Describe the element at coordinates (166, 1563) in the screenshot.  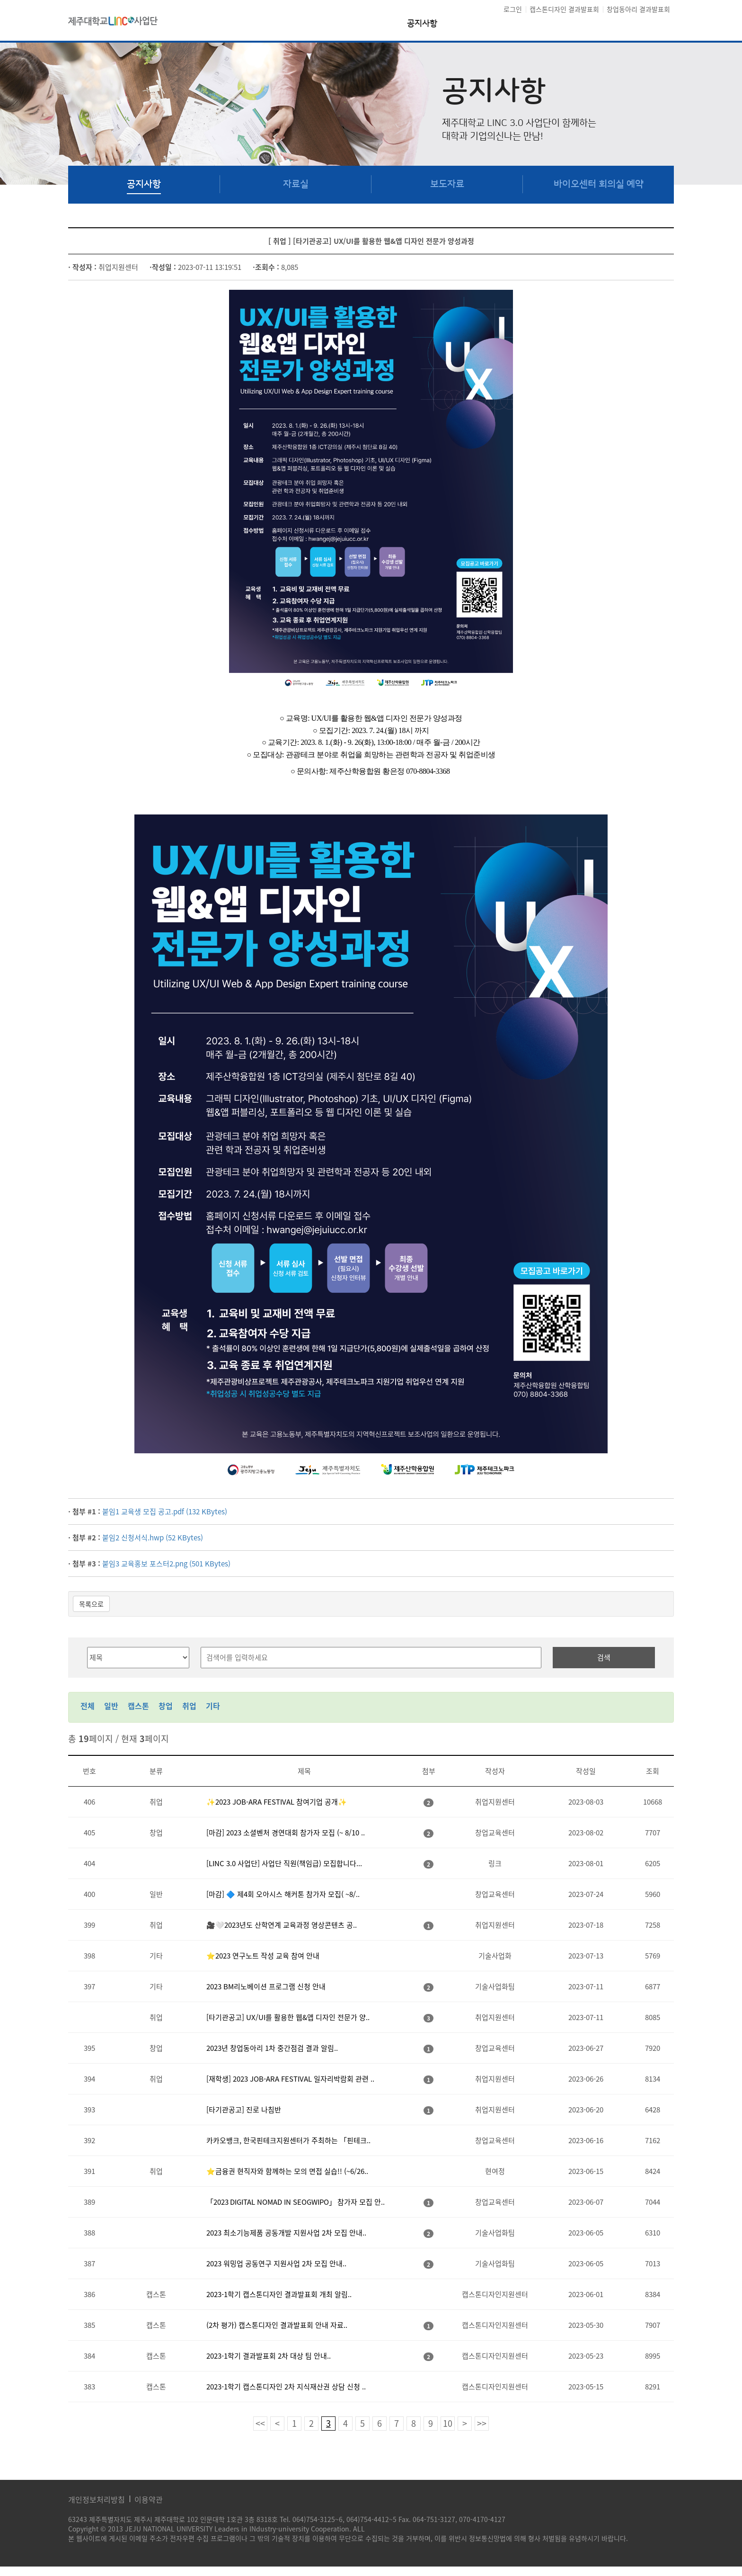
I see `붙임3 교육홍보 포스터2.png (501 KBytes)` at that location.